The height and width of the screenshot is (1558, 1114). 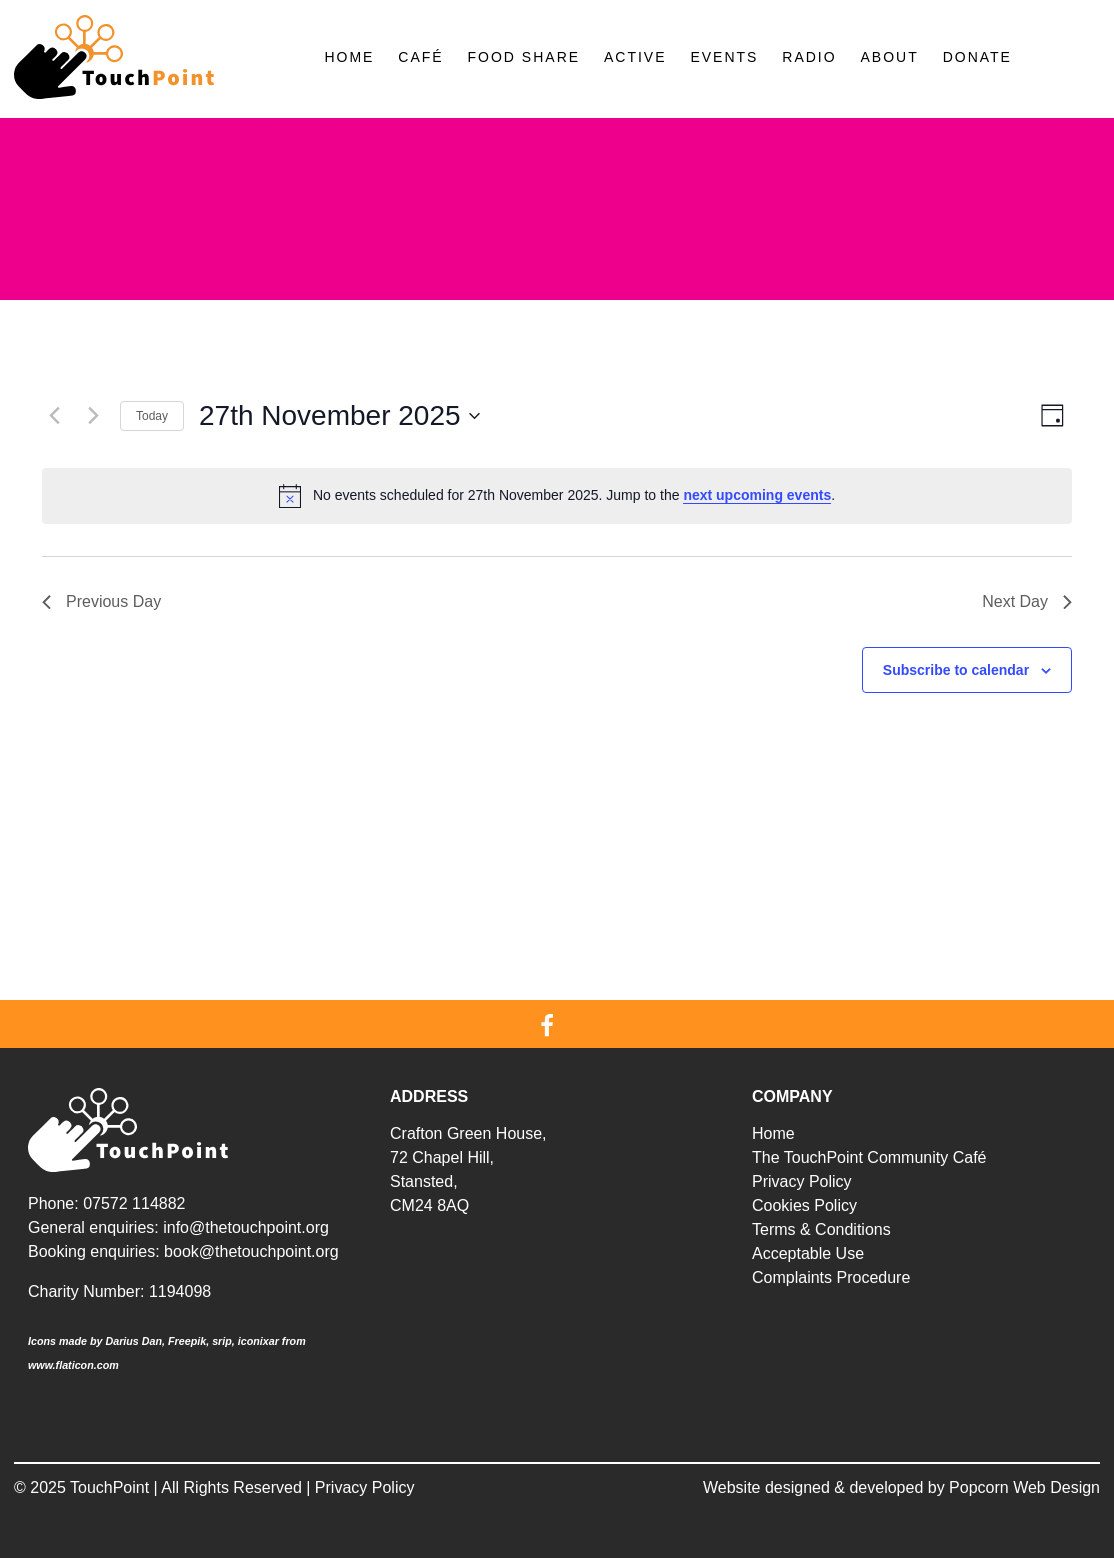 What do you see at coordinates (804, 1205) in the screenshot?
I see `Cookies Policy` at bounding box center [804, 1205].